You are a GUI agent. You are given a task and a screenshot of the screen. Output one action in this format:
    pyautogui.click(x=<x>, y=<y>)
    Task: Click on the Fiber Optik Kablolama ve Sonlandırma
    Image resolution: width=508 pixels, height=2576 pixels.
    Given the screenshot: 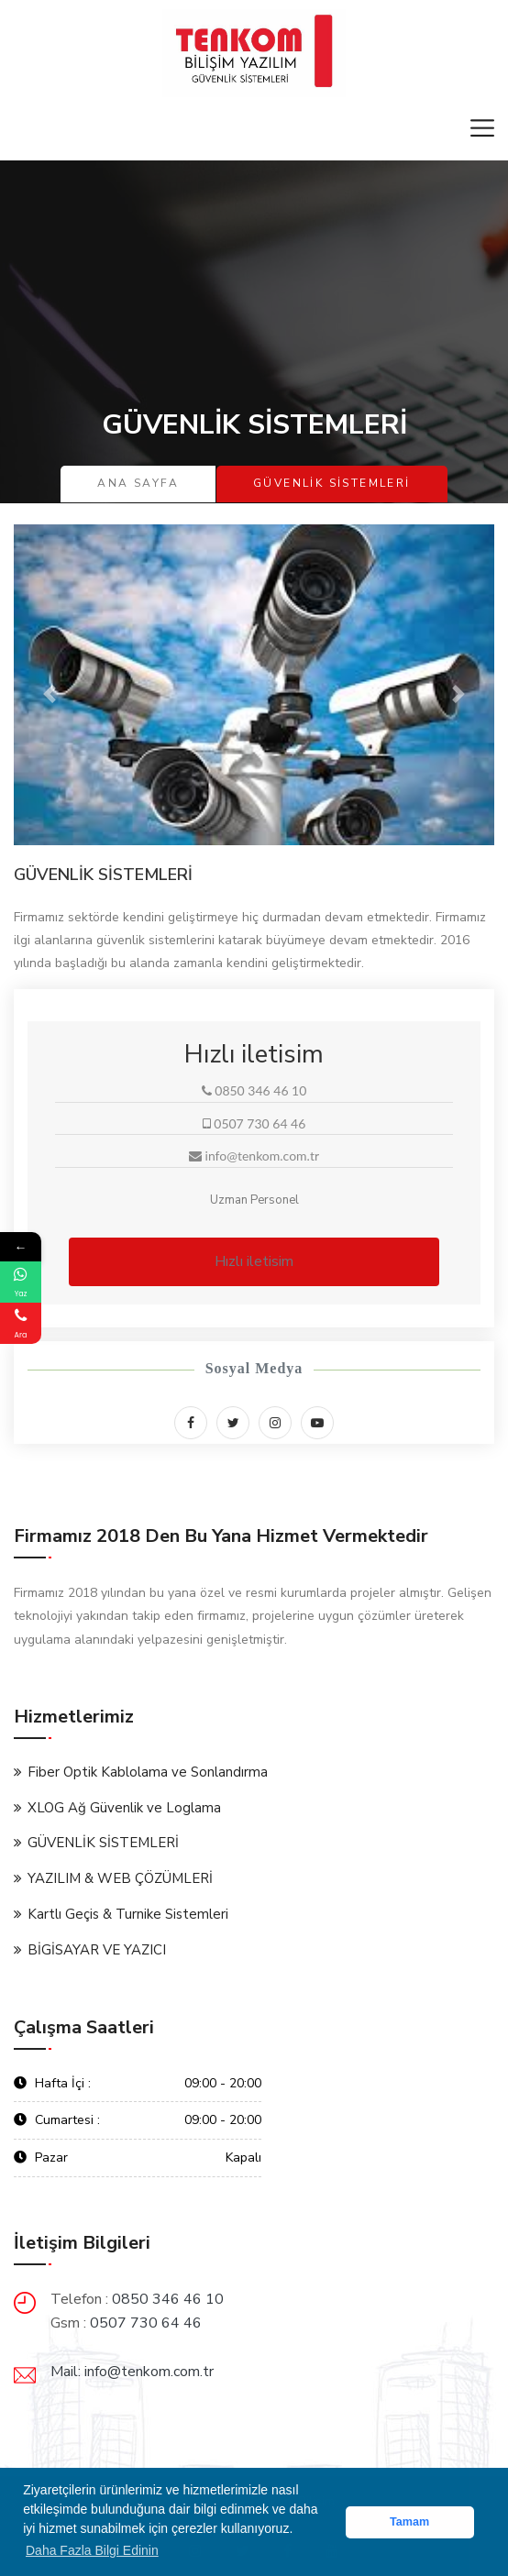 What is the action you would take?
    pyautogui.click(x=148, y=1772)
    